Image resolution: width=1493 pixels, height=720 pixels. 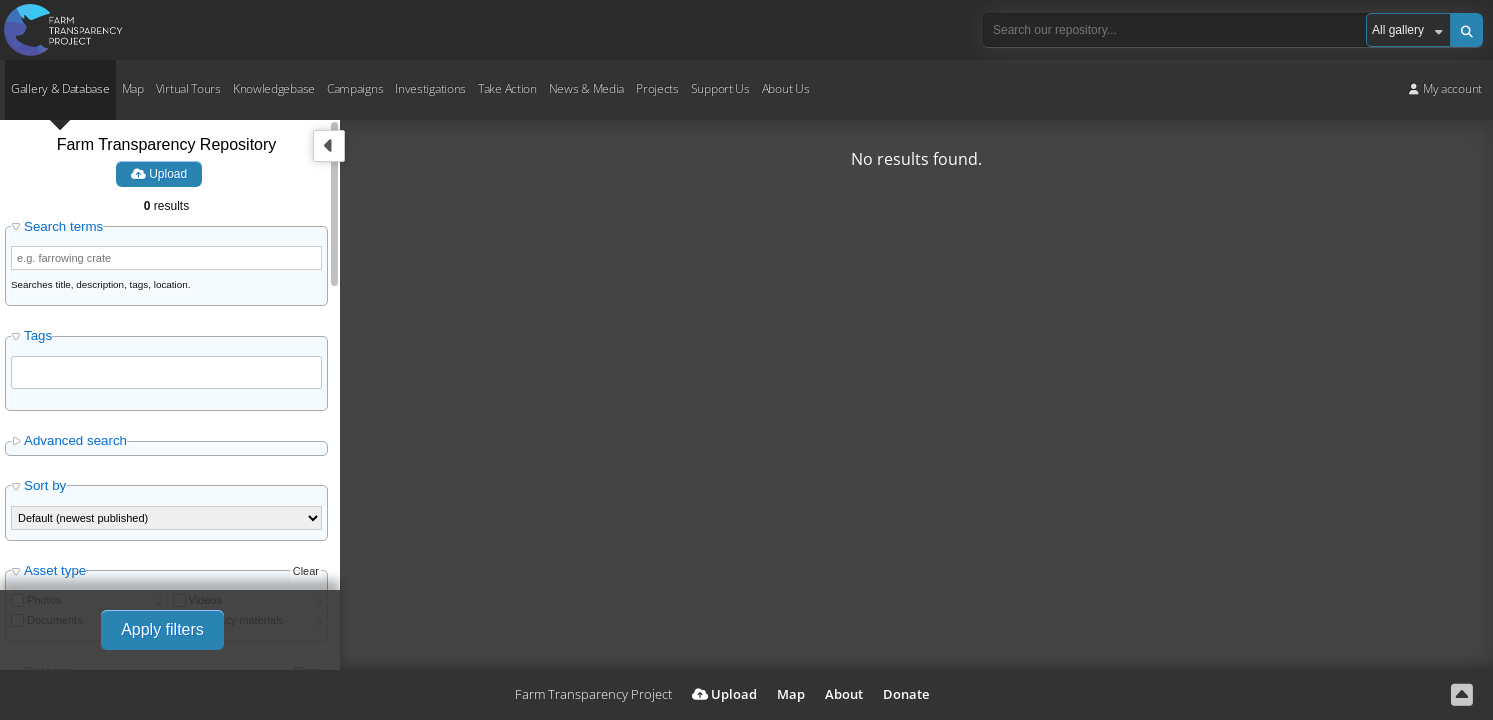 What do you see at coordinates (507, 88) in the screenshot?
I see `Take Action` at bounding box center [507, 88].